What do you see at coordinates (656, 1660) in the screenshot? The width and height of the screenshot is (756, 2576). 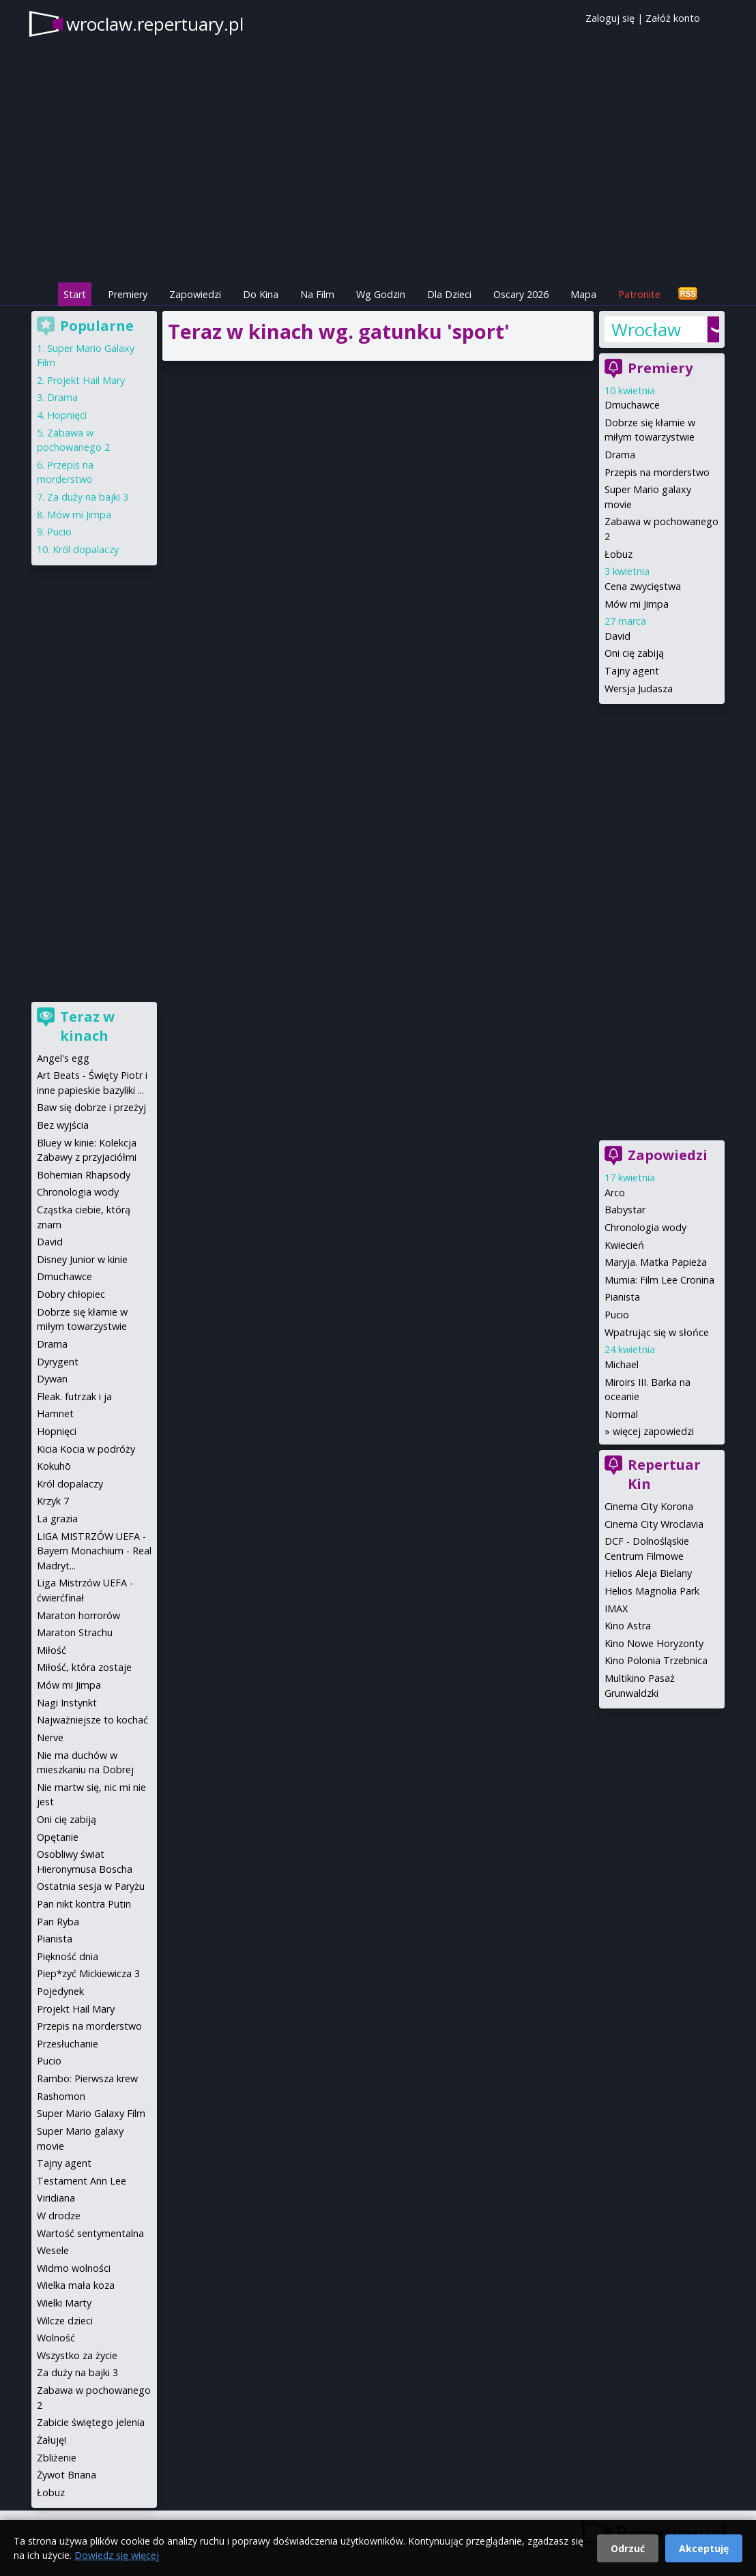 I see `Kino Polonia Trzebnica` at bounding box center [656, 1660].